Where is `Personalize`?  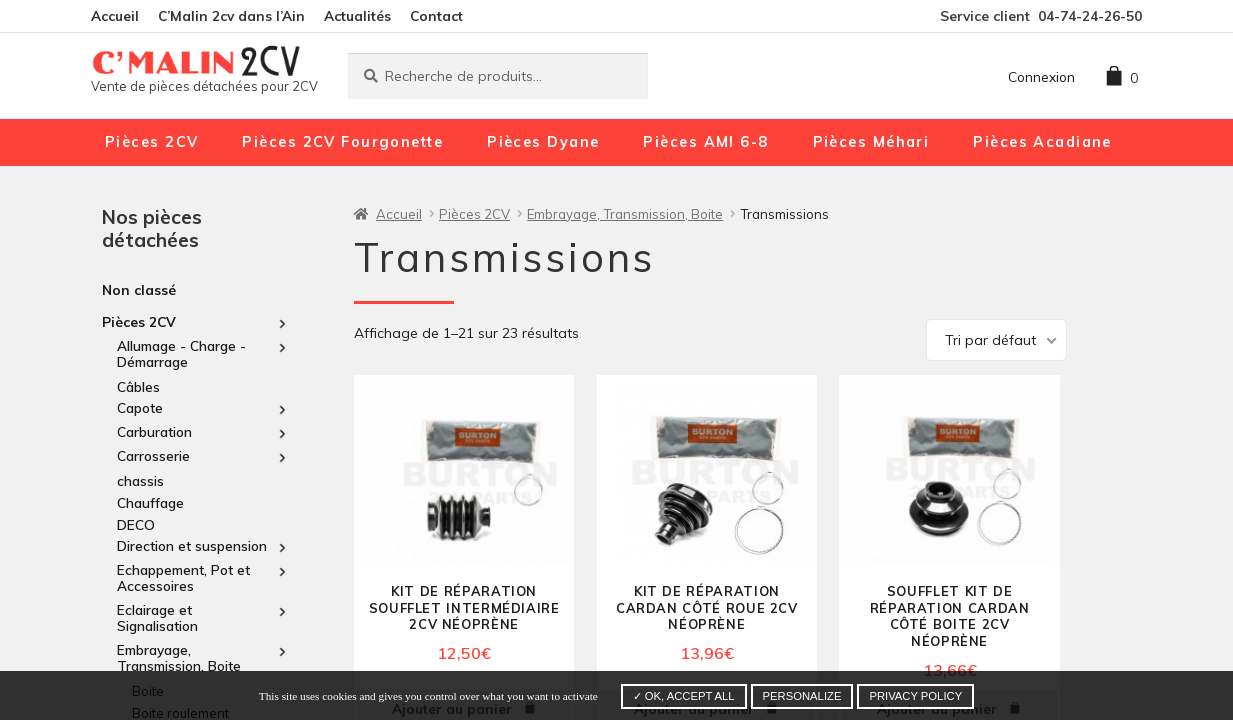 Personalize is located at coordinates (802, 696).